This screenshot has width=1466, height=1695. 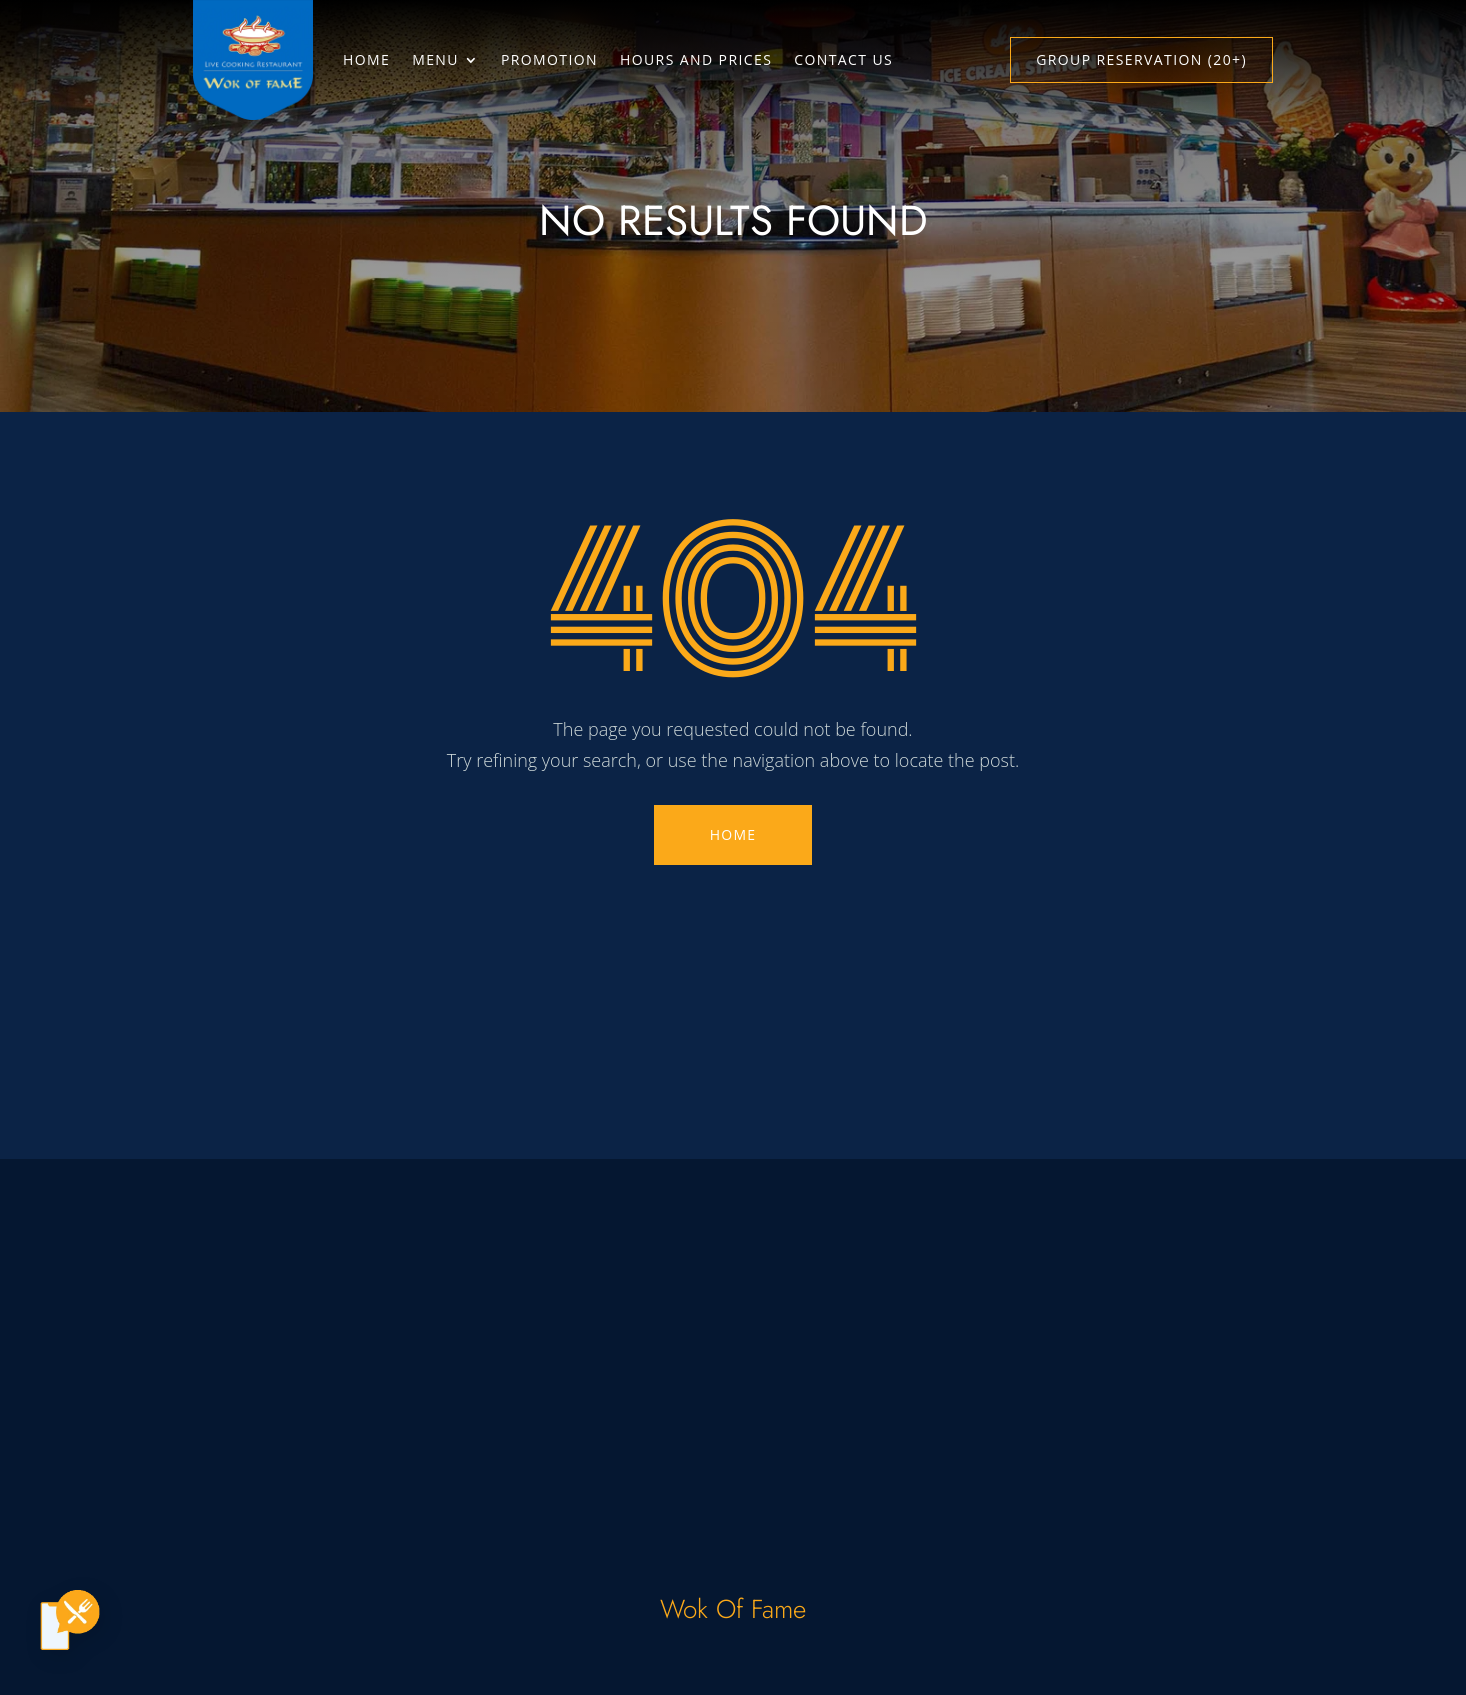 What do you see at coordinates (696, 59) in the screenshot?
I see `Hours and Prices` at bounding box center [696, 59].